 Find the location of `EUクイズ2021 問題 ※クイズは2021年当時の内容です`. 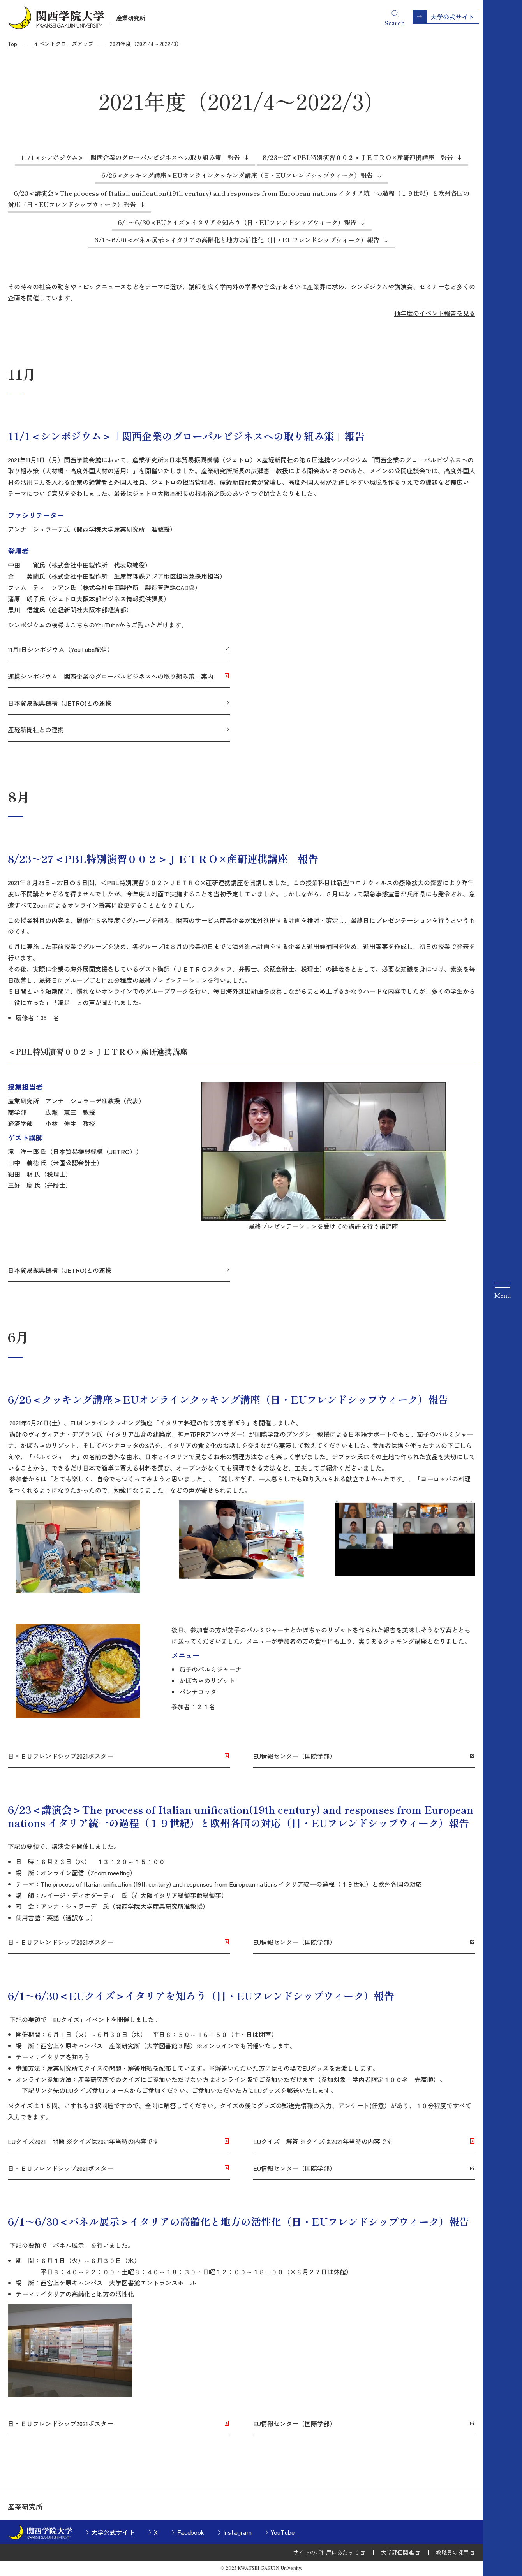

EUクイズ2021 問題 ※クイズは2021年当時の内容です is located at coordinates (83, 2141).